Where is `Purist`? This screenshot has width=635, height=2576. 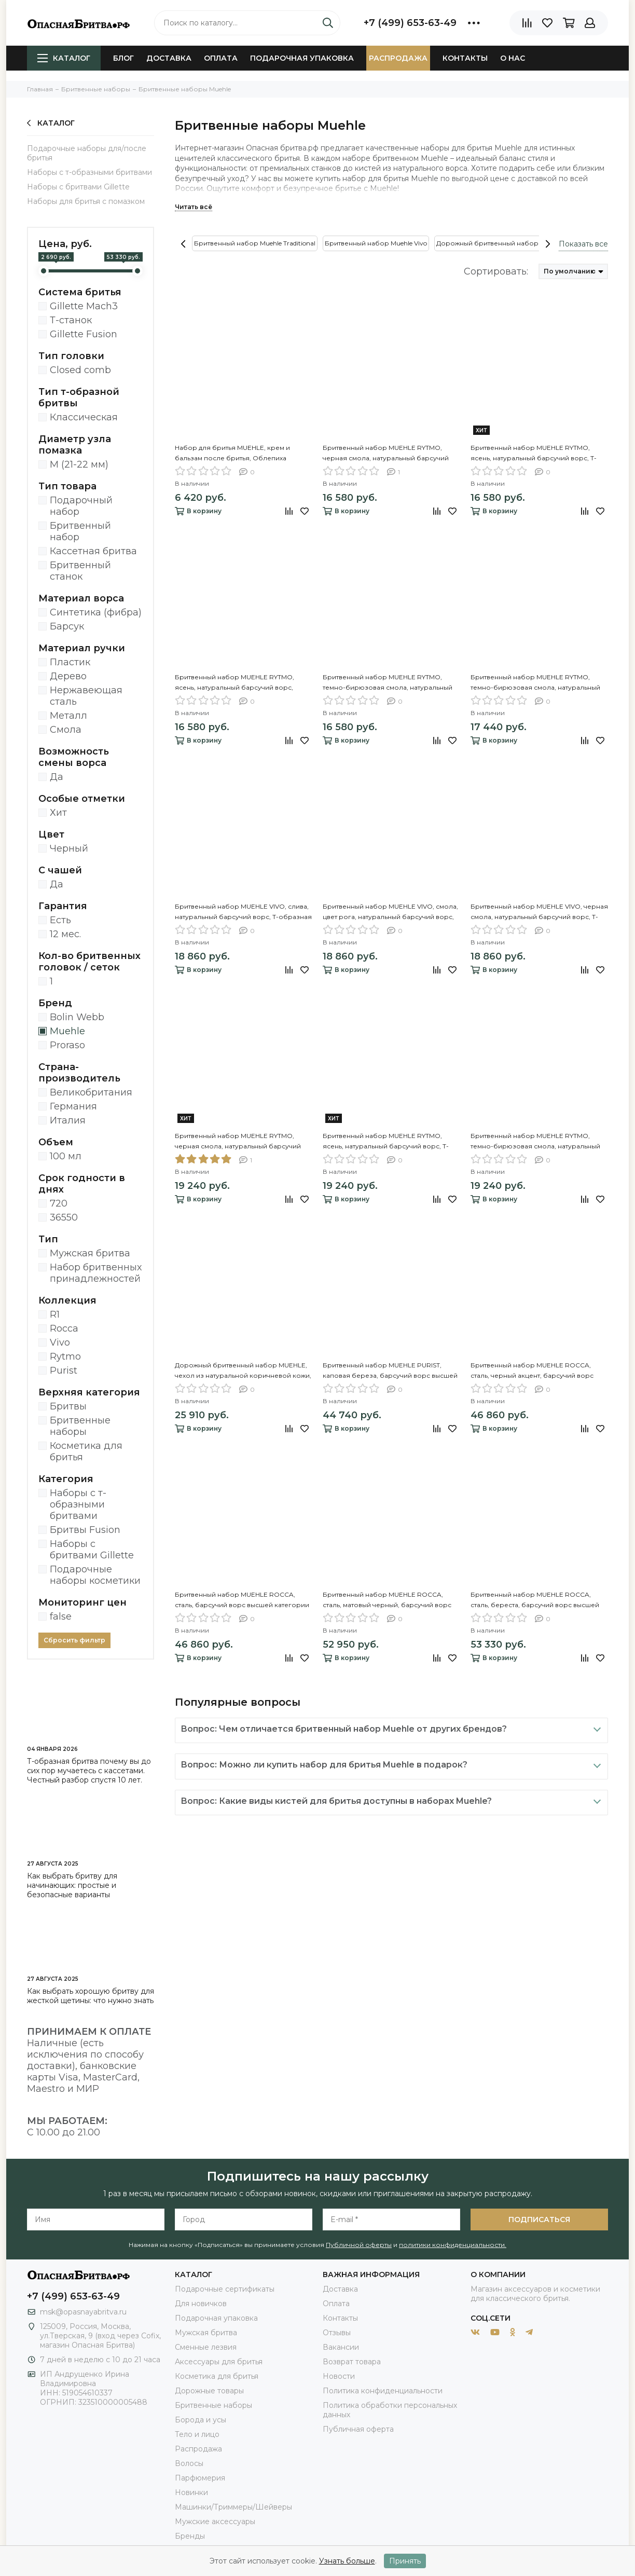 Purist is located at coordinates (63, 1370).